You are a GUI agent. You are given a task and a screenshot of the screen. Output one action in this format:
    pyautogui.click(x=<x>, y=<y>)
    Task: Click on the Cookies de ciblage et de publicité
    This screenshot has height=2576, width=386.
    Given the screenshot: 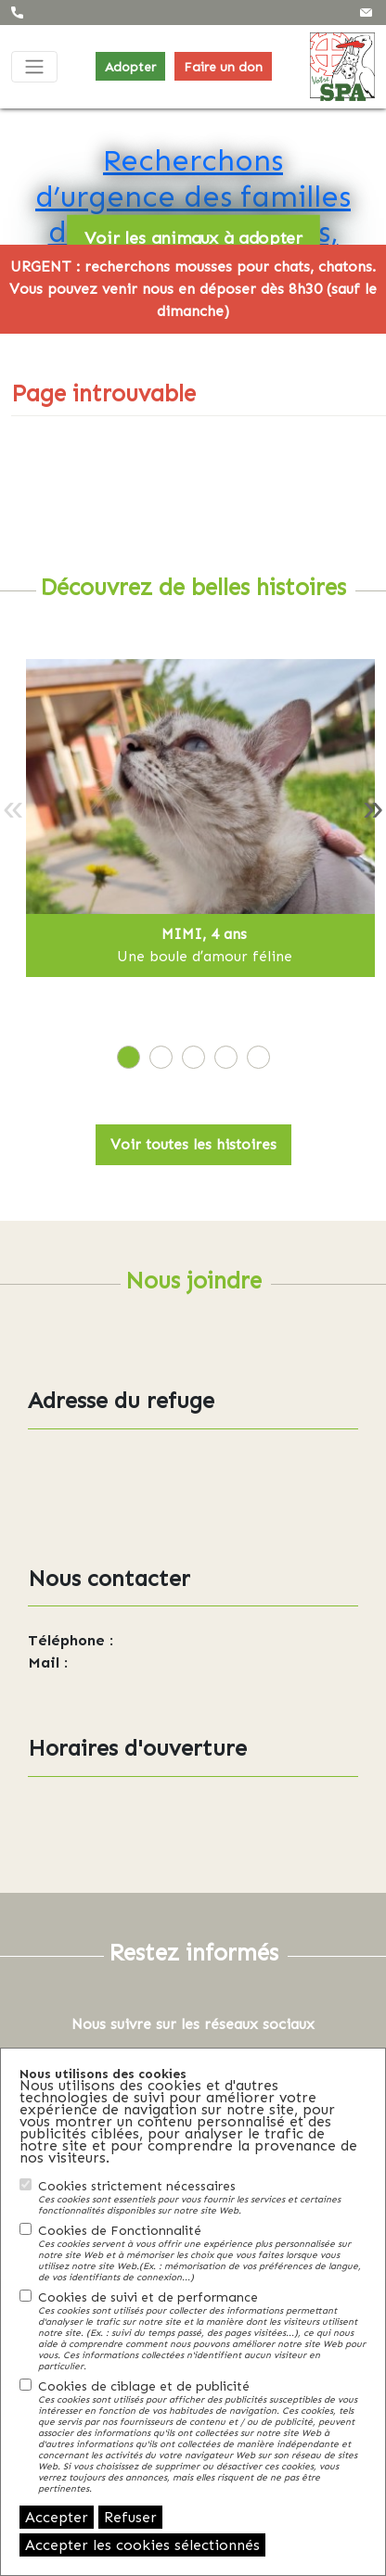 What is the action you would take?
    pyautogui.click(x=202, y=2436)
    